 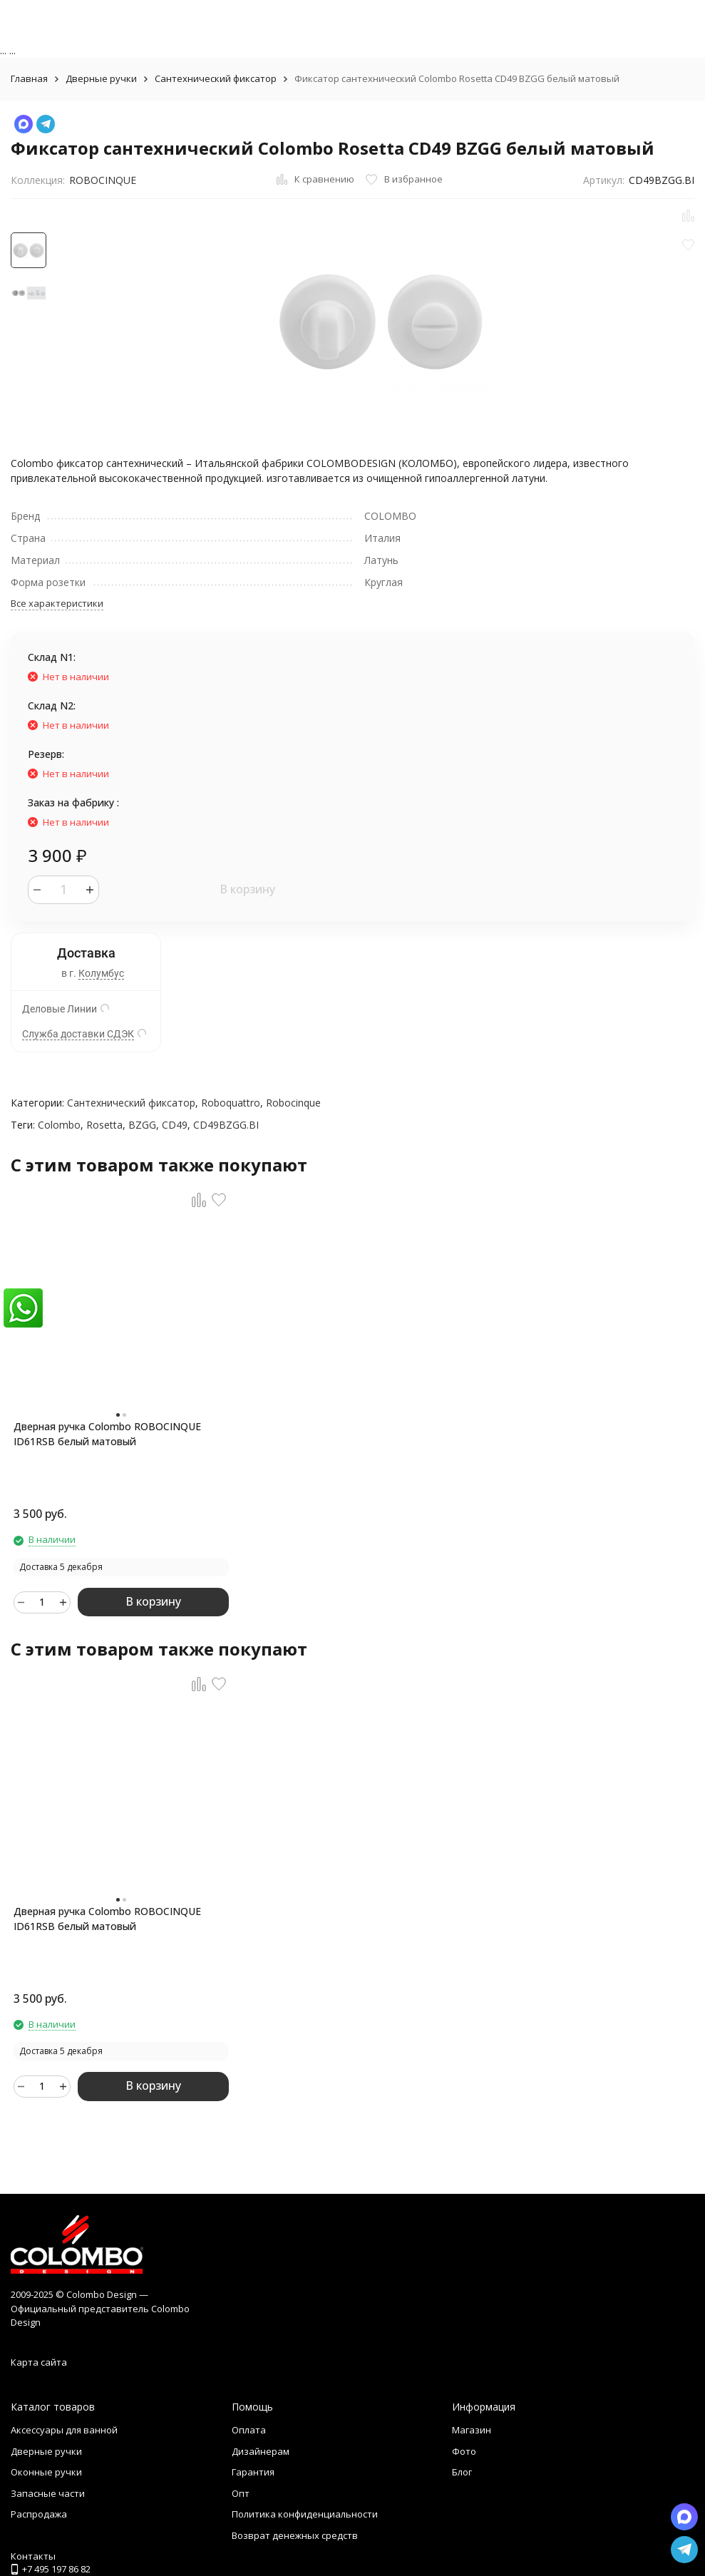 What do you see at coordinates (295, 2535) in the screenshot?
I see `Возврат денежных средств` at bounding box center [295, 2535].